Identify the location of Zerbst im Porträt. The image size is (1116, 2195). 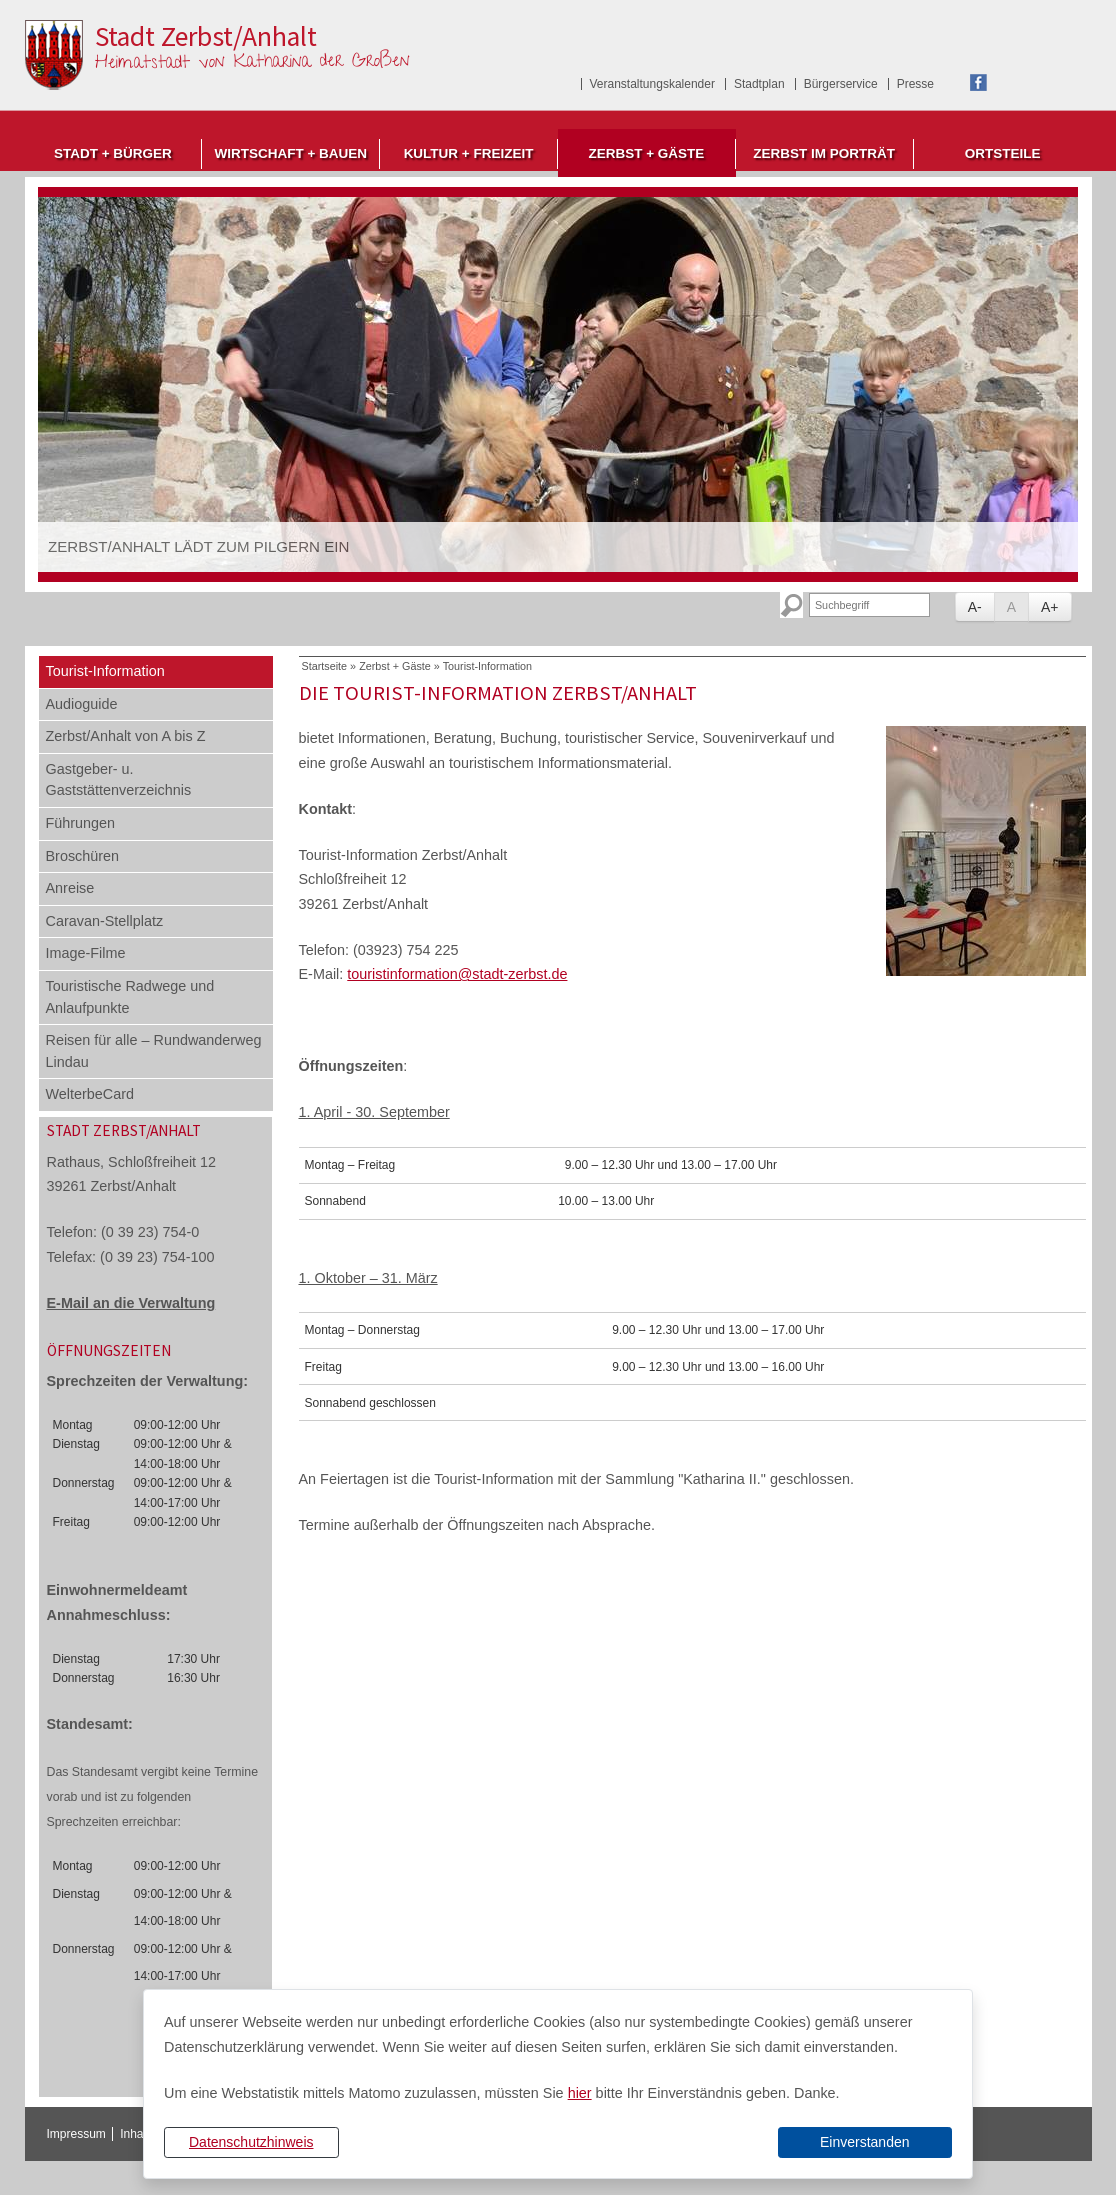
(824, 153).